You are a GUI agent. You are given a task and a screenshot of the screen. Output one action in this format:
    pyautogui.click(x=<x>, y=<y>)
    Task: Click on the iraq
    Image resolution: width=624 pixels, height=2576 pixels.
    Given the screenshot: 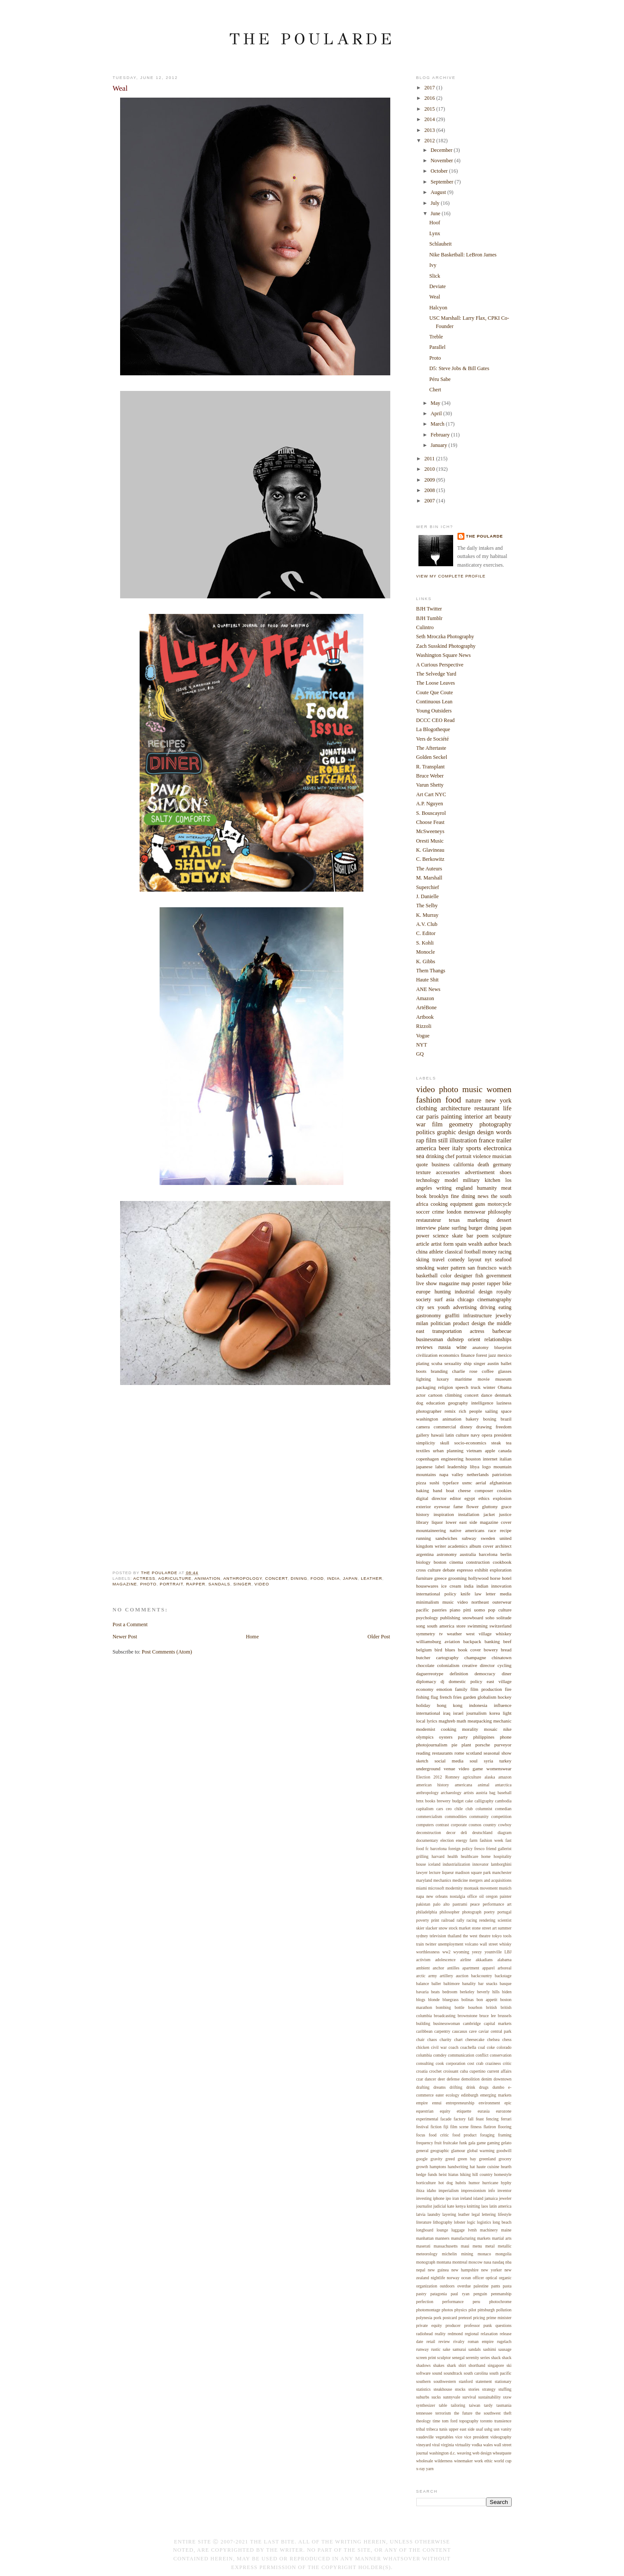 What is the action you would take?
    pyautogui.click(x=446, y=1713)
    